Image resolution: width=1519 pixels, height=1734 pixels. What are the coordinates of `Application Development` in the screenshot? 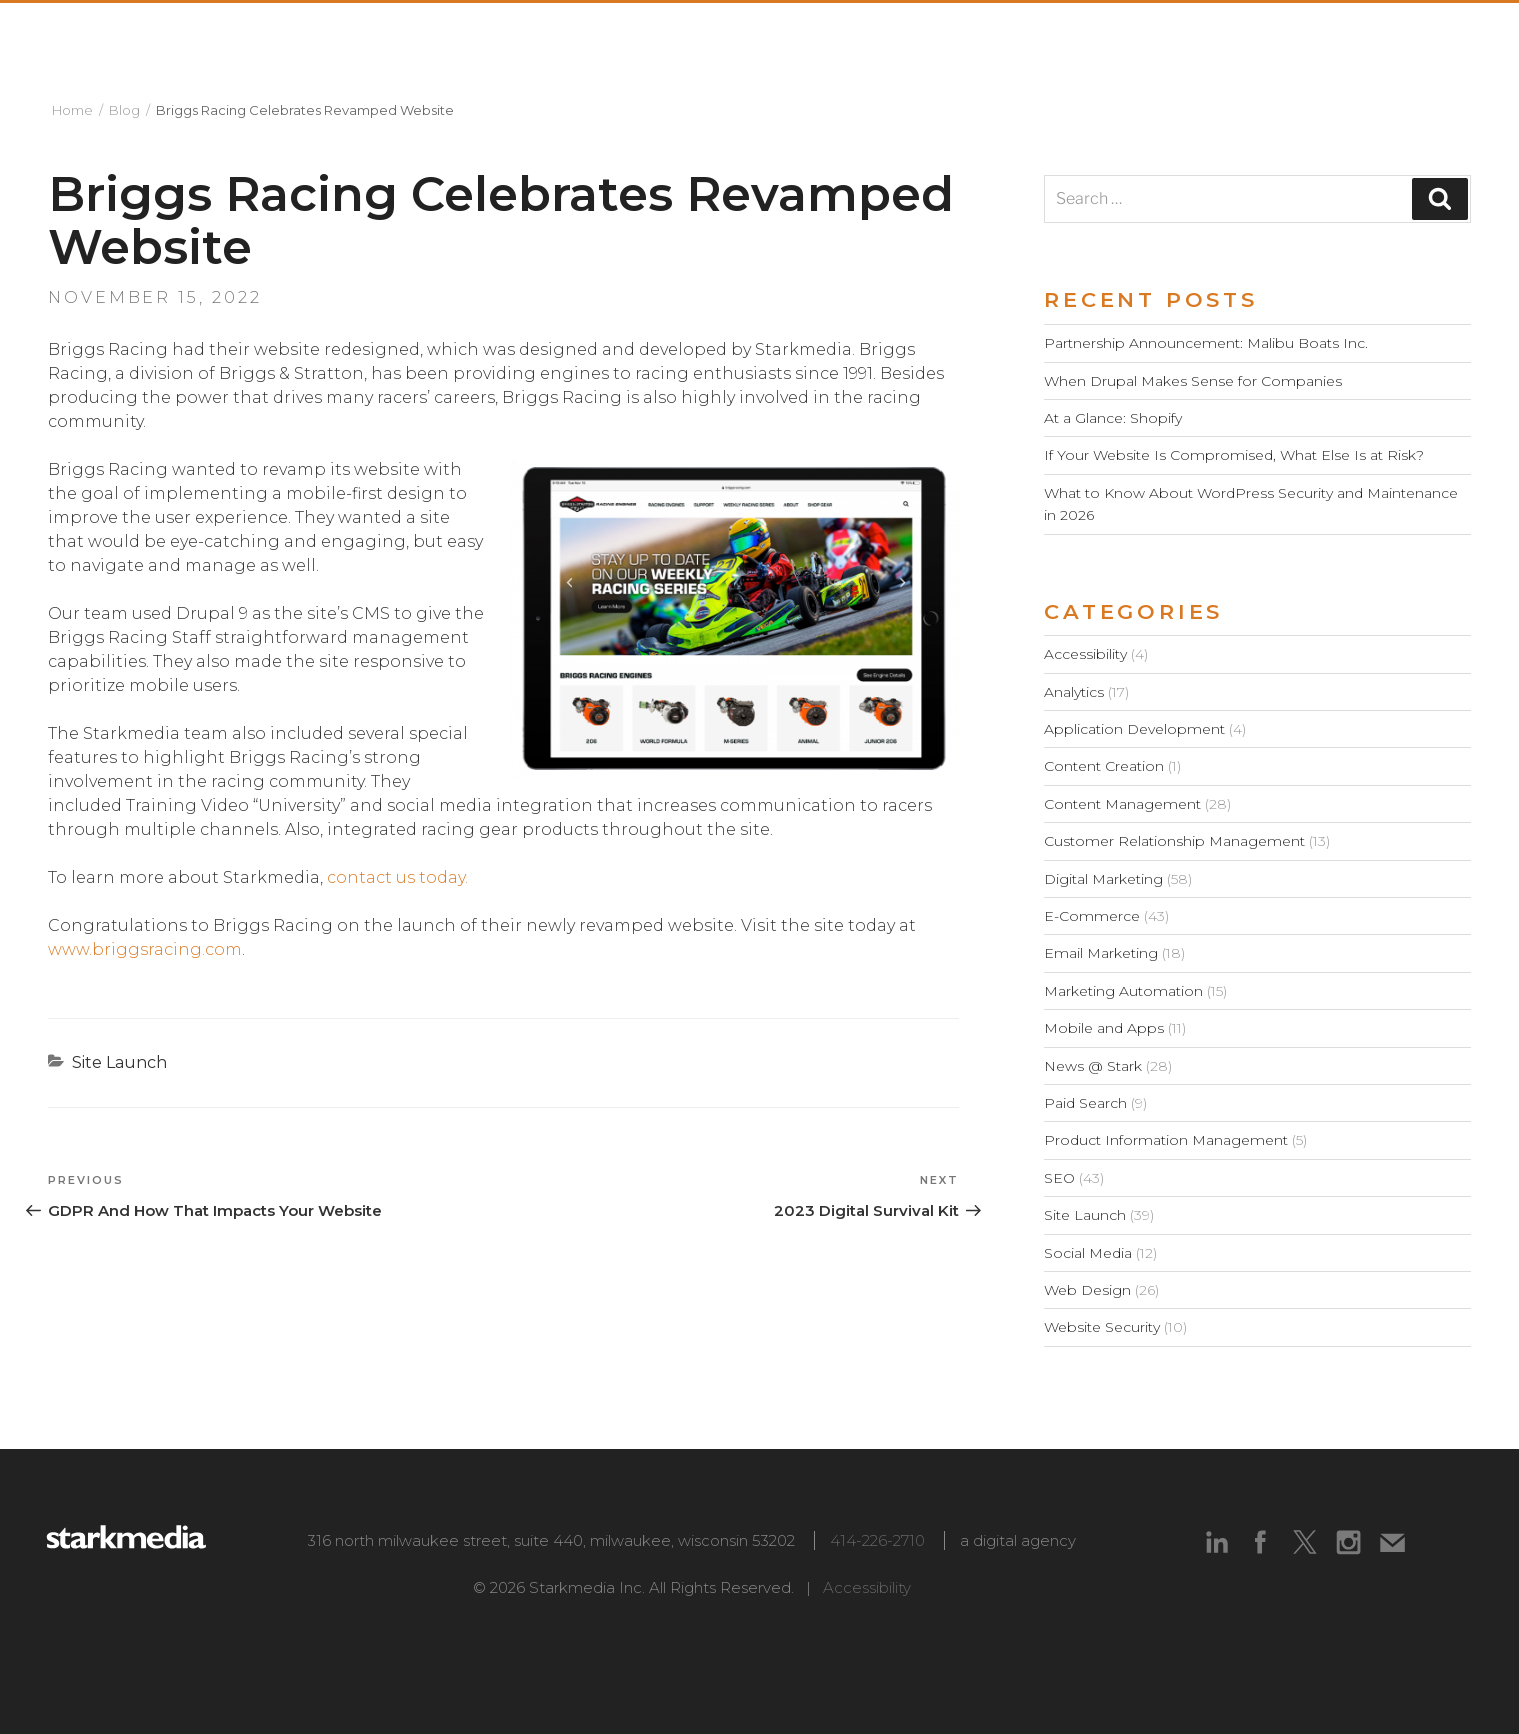 It's located at (1134, 729).